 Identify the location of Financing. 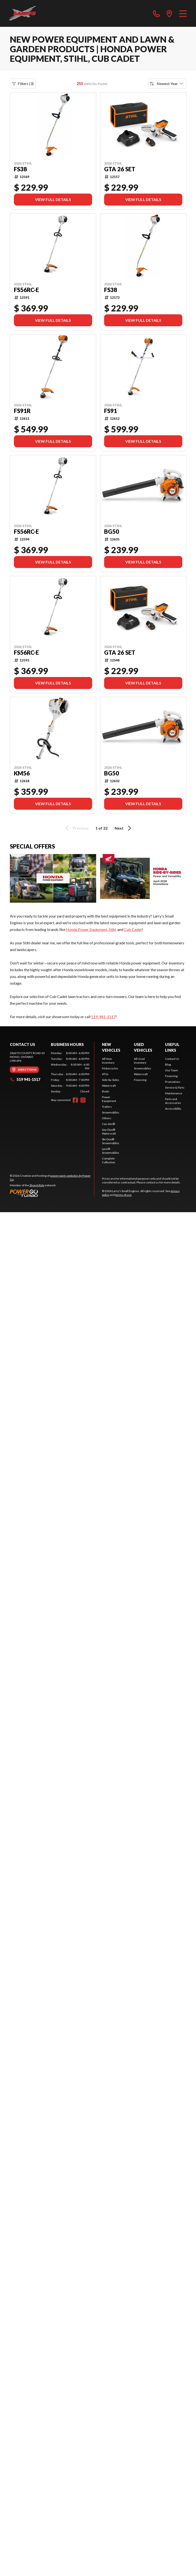
(140, 1080).